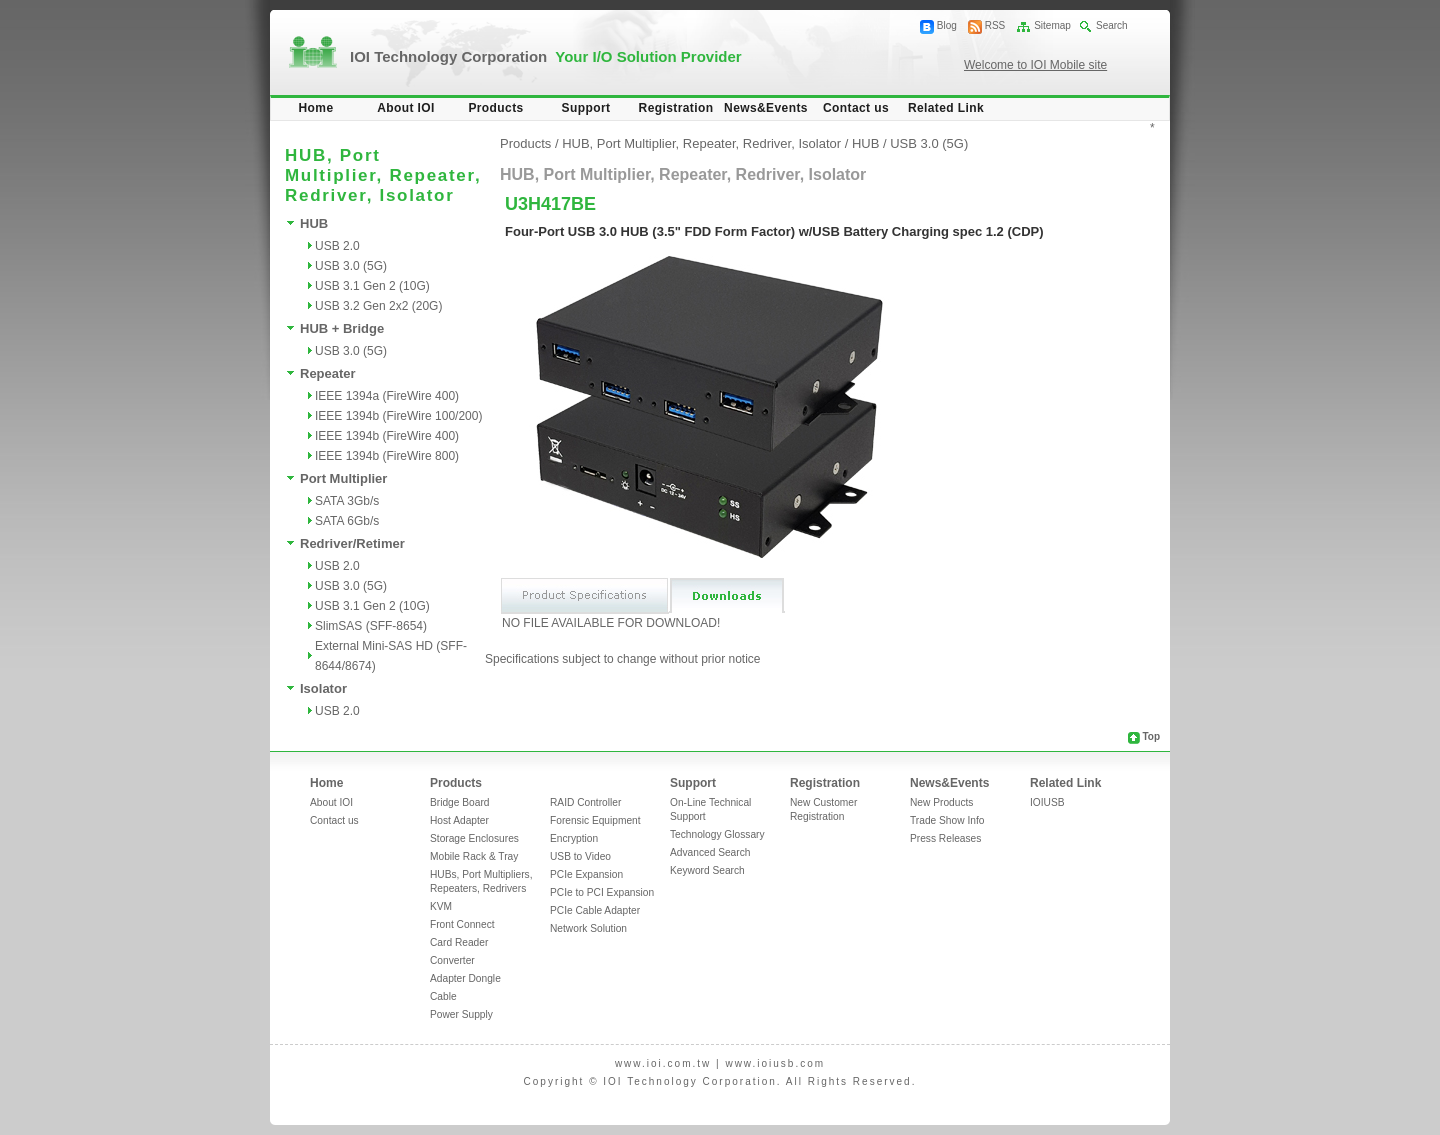  I want to click on Host Adapter, so click(459, 820).